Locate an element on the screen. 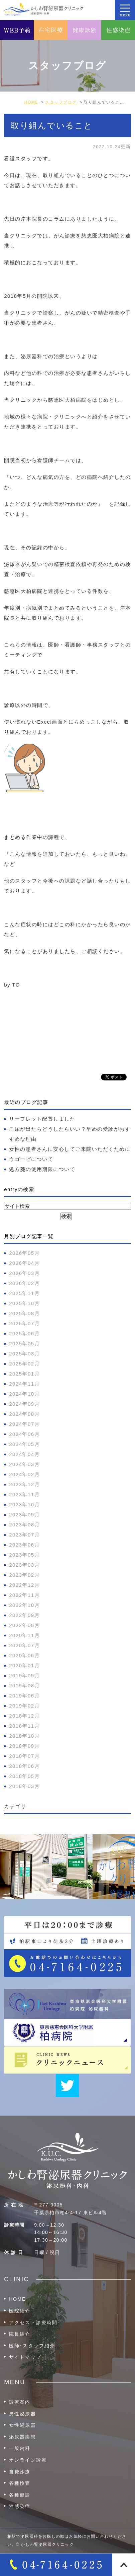 The image size is (135, 2576). 女性の患者さんに安心してご来院いただくために is located at coordinates (69, 1149).